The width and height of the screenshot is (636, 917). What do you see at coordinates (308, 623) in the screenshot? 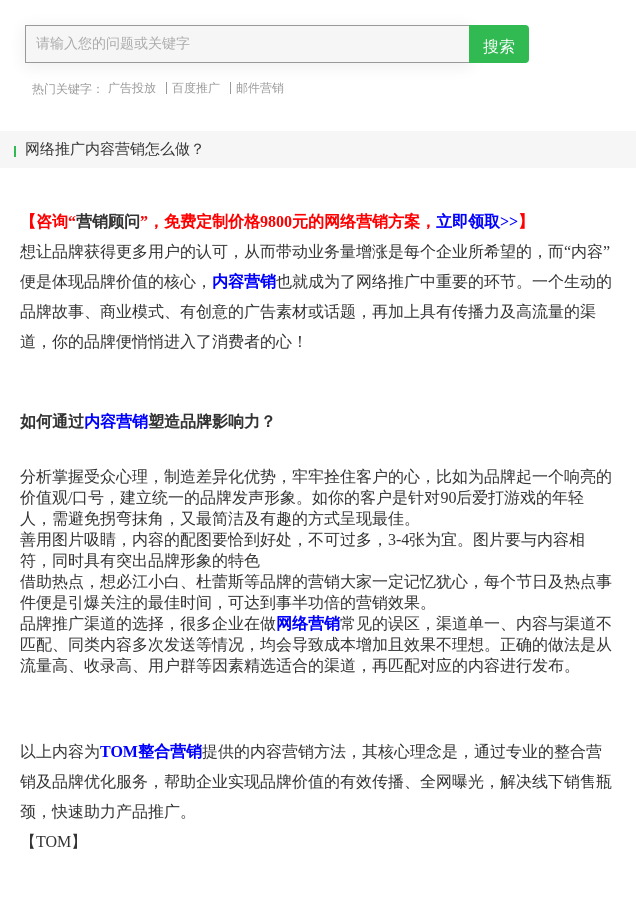
I see `网络营销` at bounding box center [308, 623].